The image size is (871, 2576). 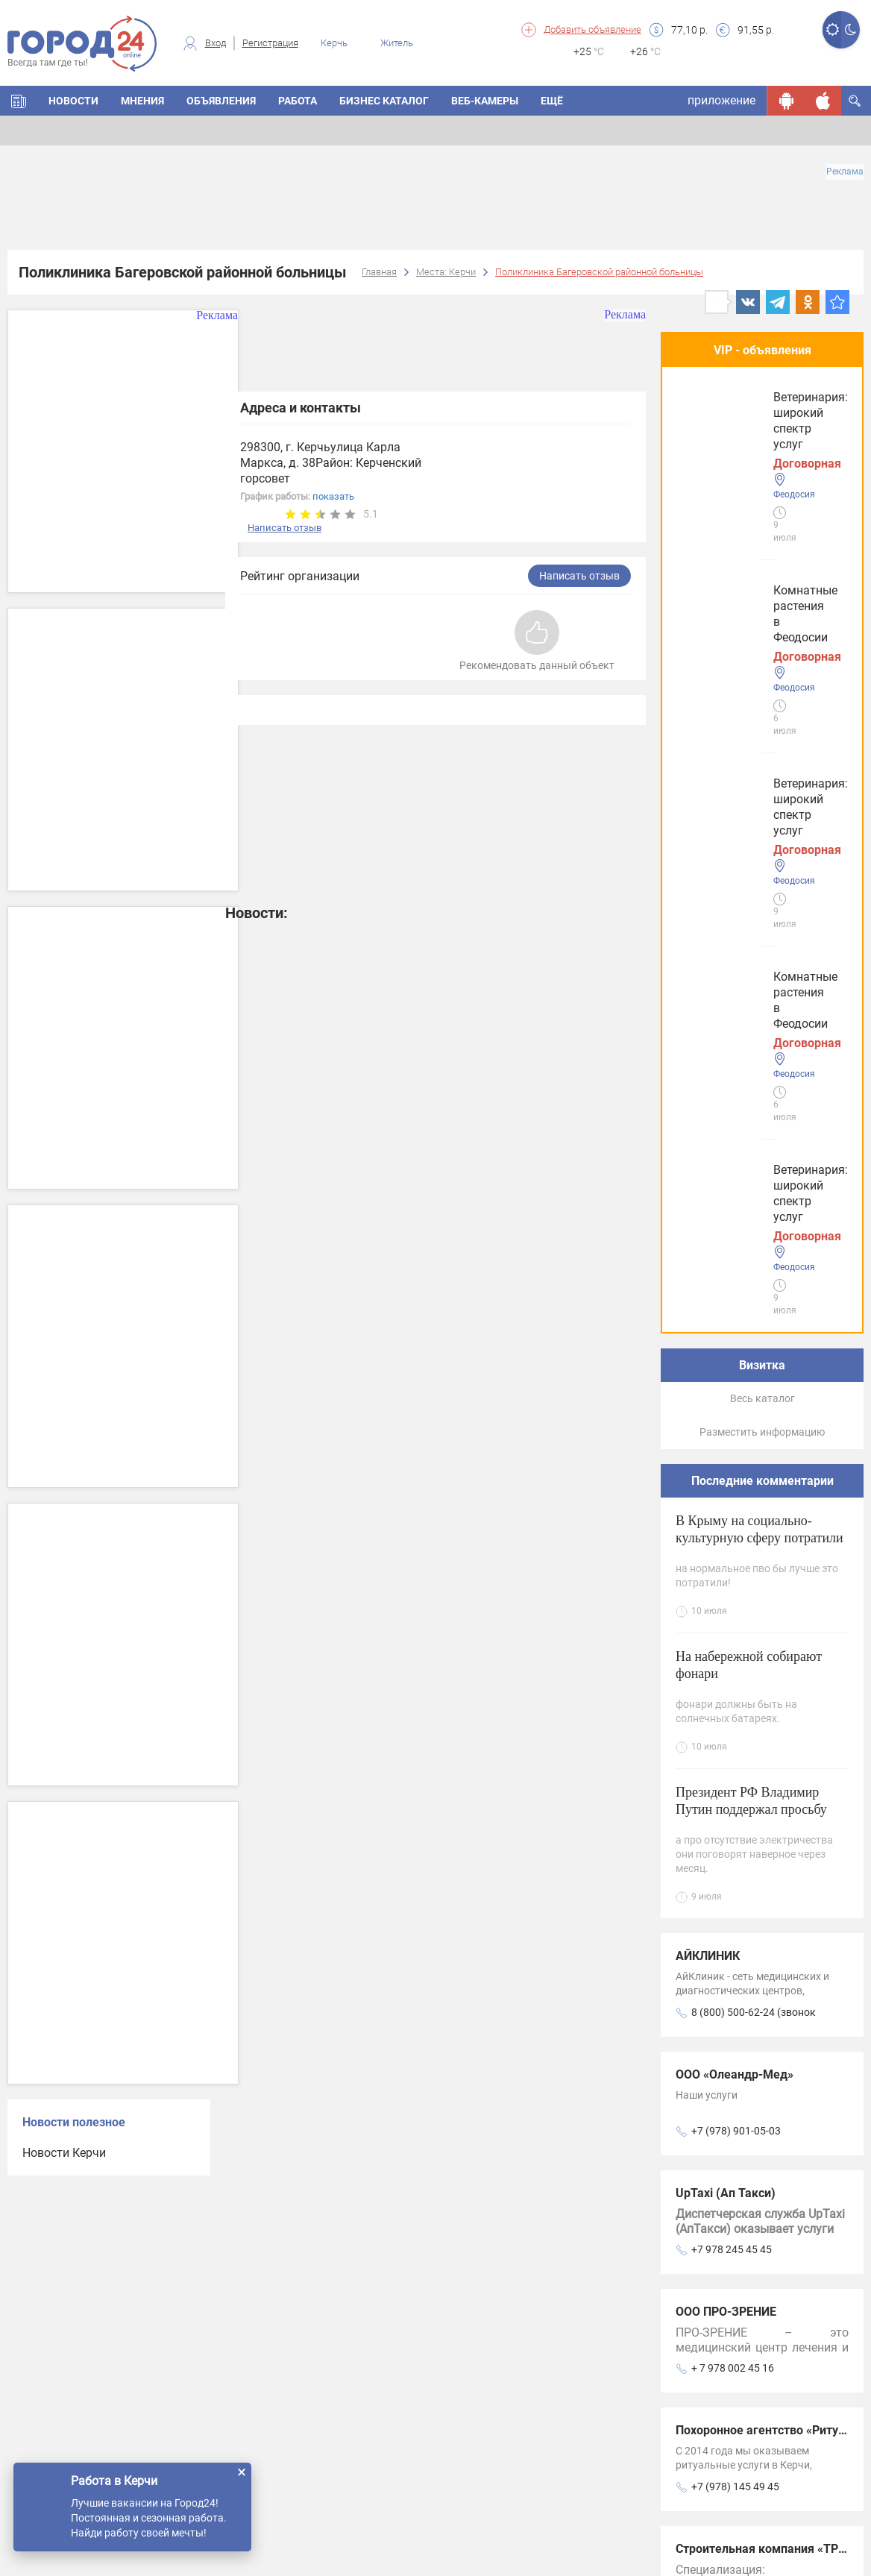 What do you see at coordinates (732, 1654) in the screenshot?
I see `+ 7 978 002 45 16` at bounding box center [732, 1654].